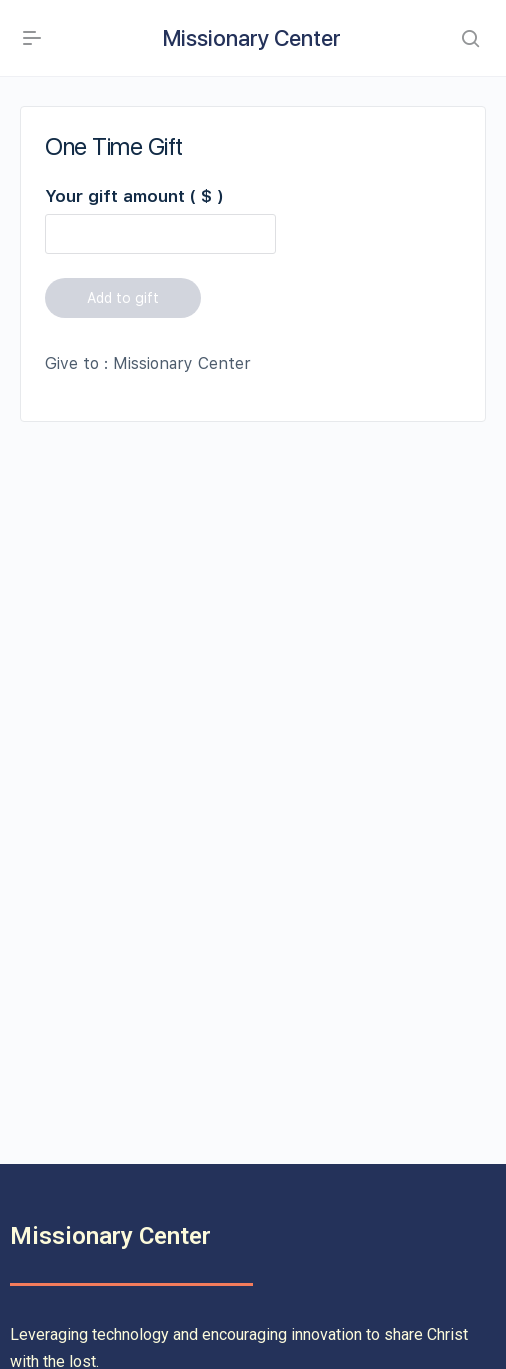 The height and width of the screenshot is (1369, 506). Describe the element at coordinates (134, 196) in the screenshot. I see `Your gift amount ( $ )` at that location.